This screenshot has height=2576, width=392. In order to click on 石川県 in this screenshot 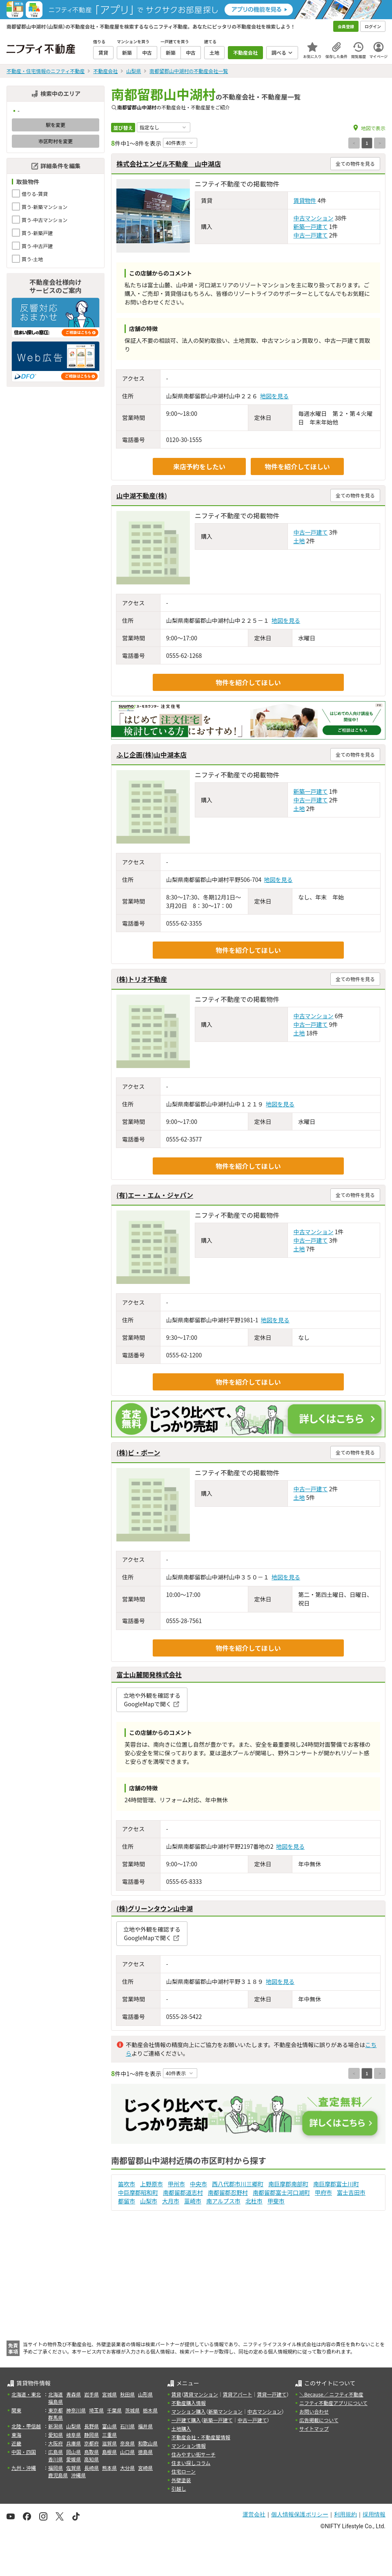, I will do `click(127, 2426)`.